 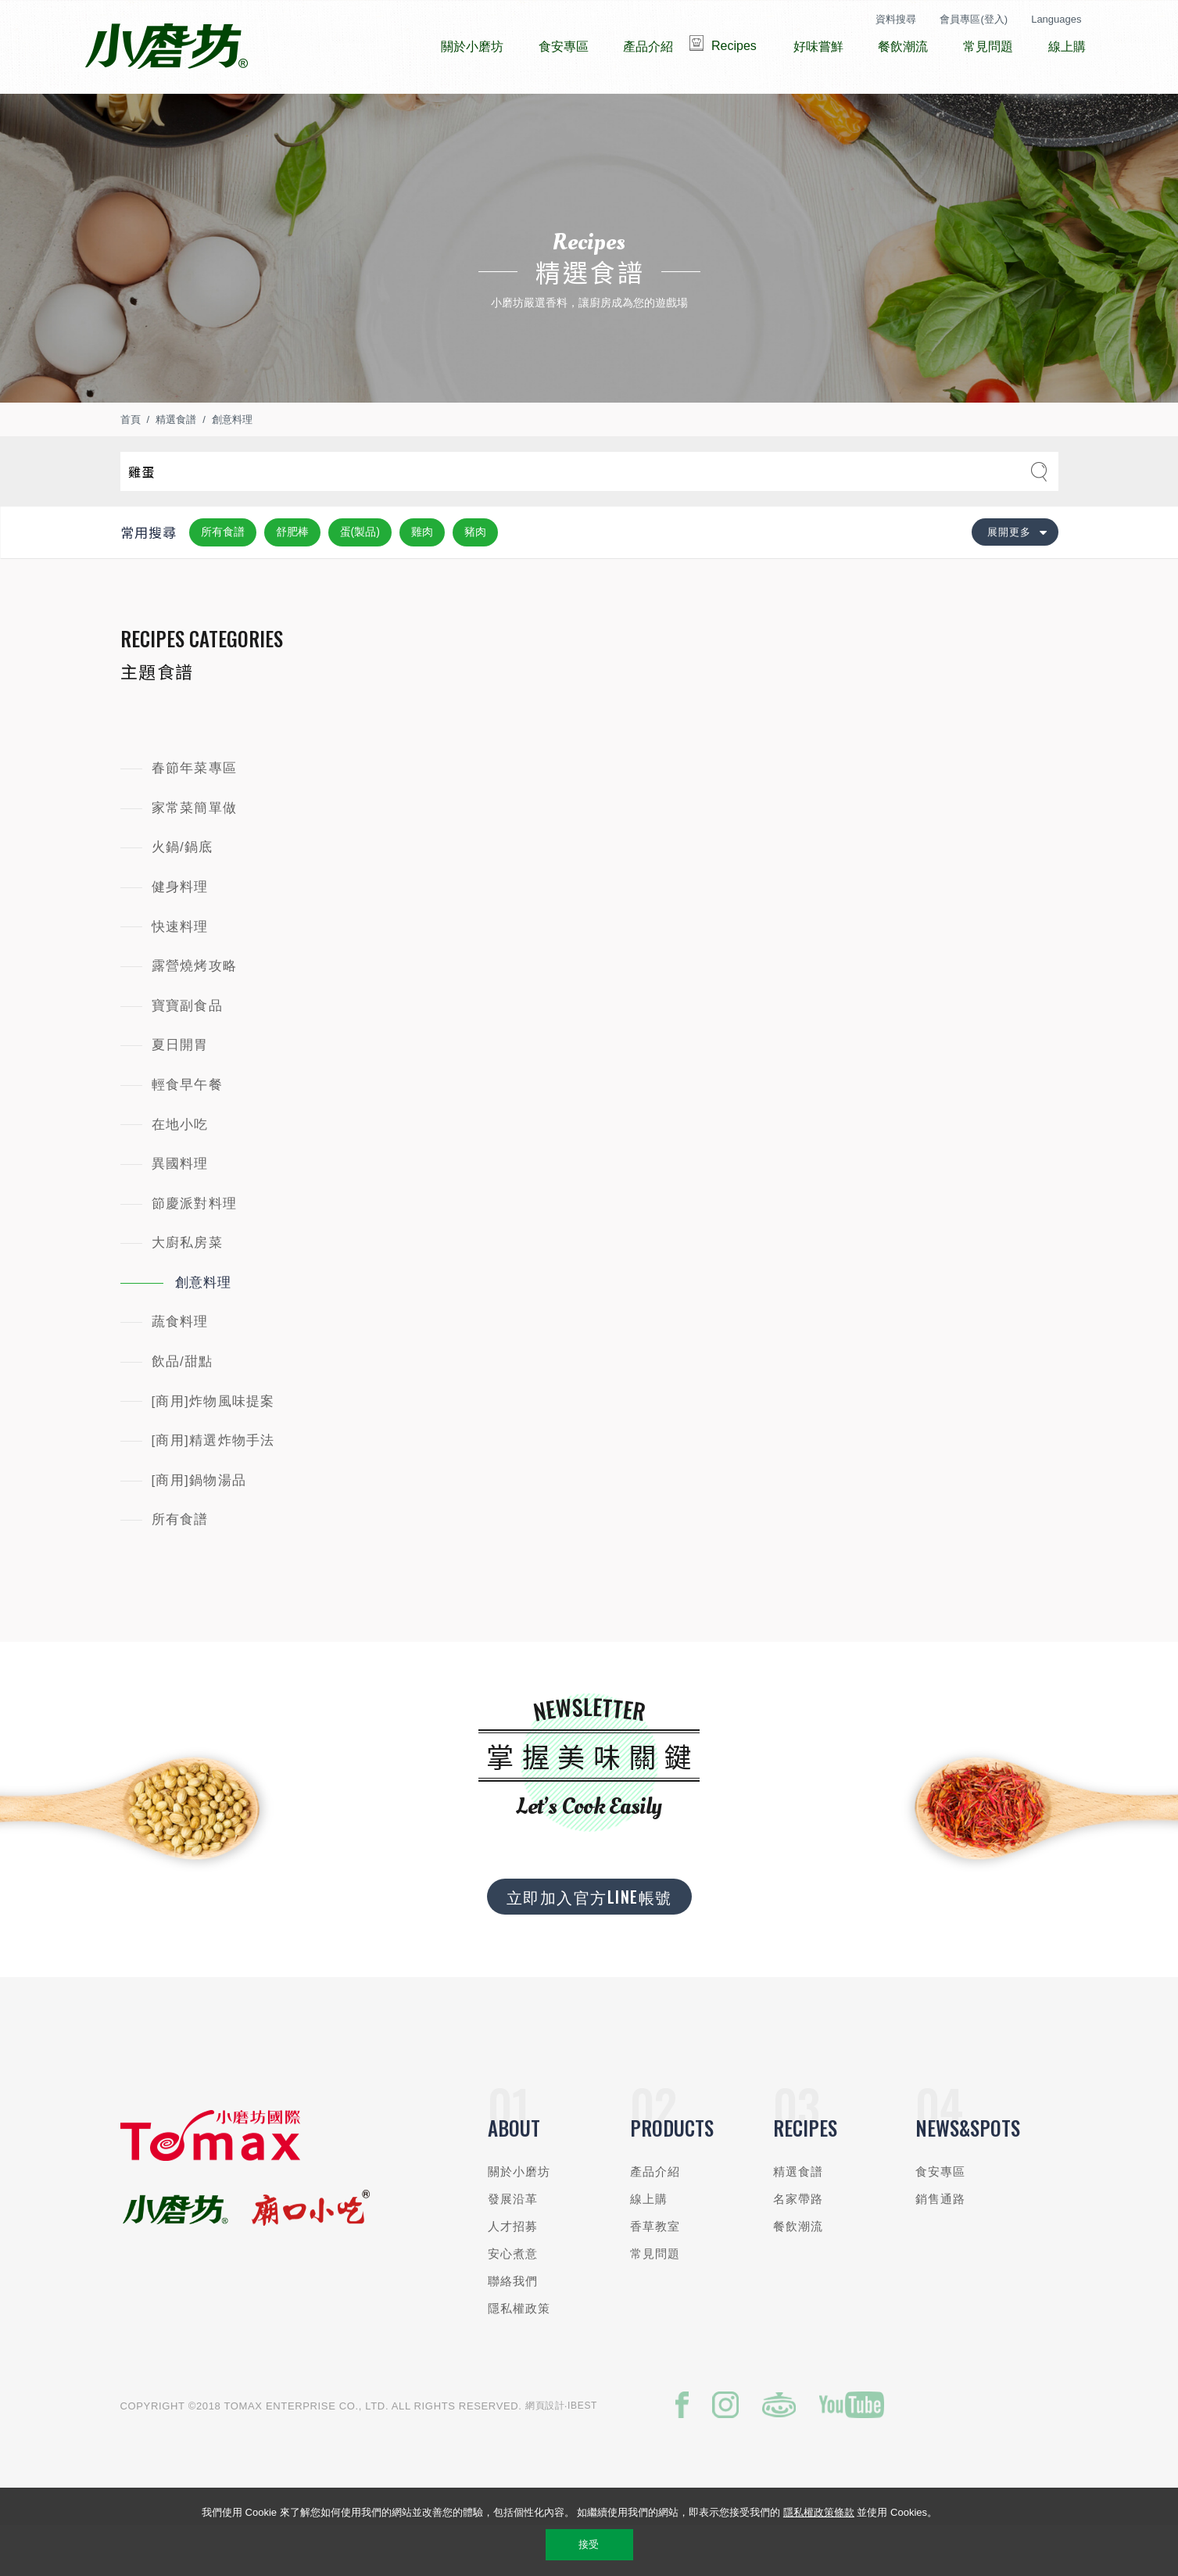 What do you see at coordinates (187, 1052) in the screenshot?
I see `寶寶副食品` at bounding box center [187, 1052].